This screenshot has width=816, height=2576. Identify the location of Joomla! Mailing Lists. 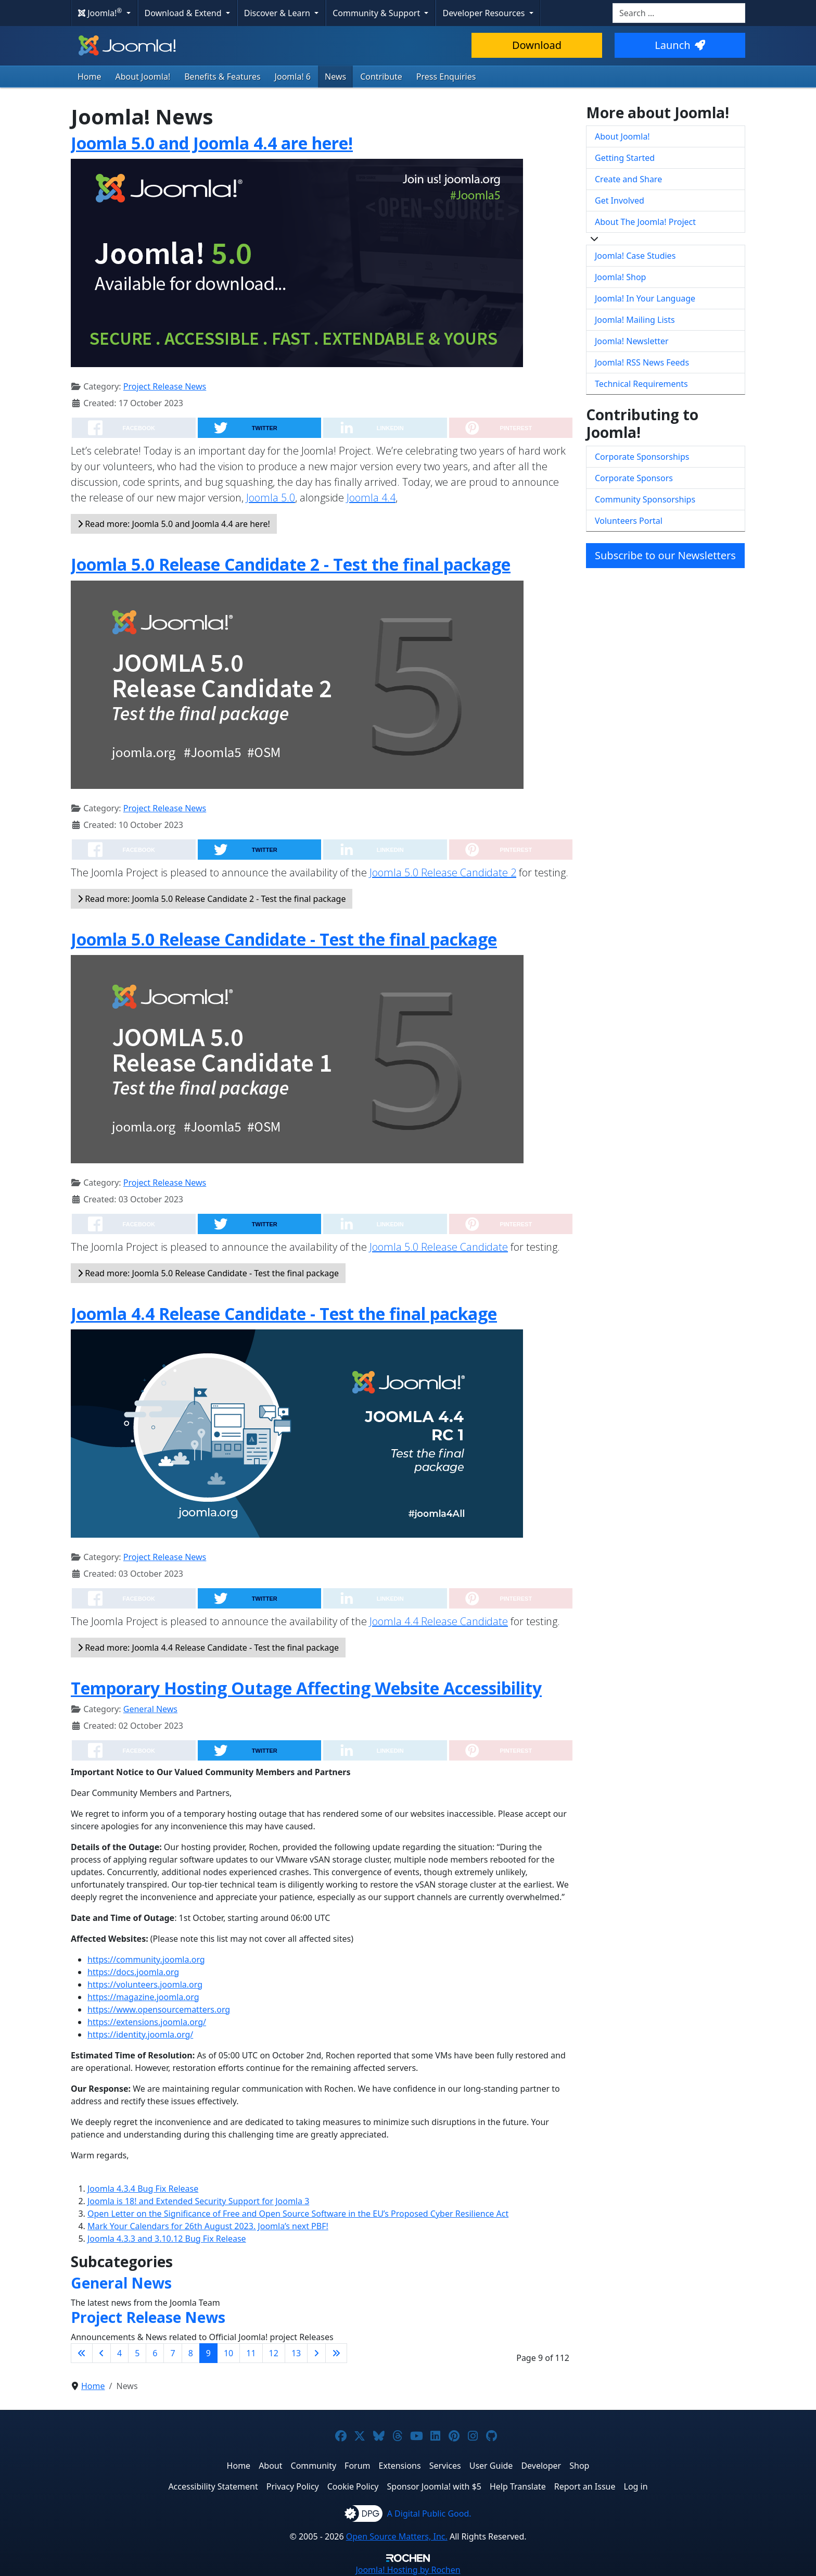
(635, 319).